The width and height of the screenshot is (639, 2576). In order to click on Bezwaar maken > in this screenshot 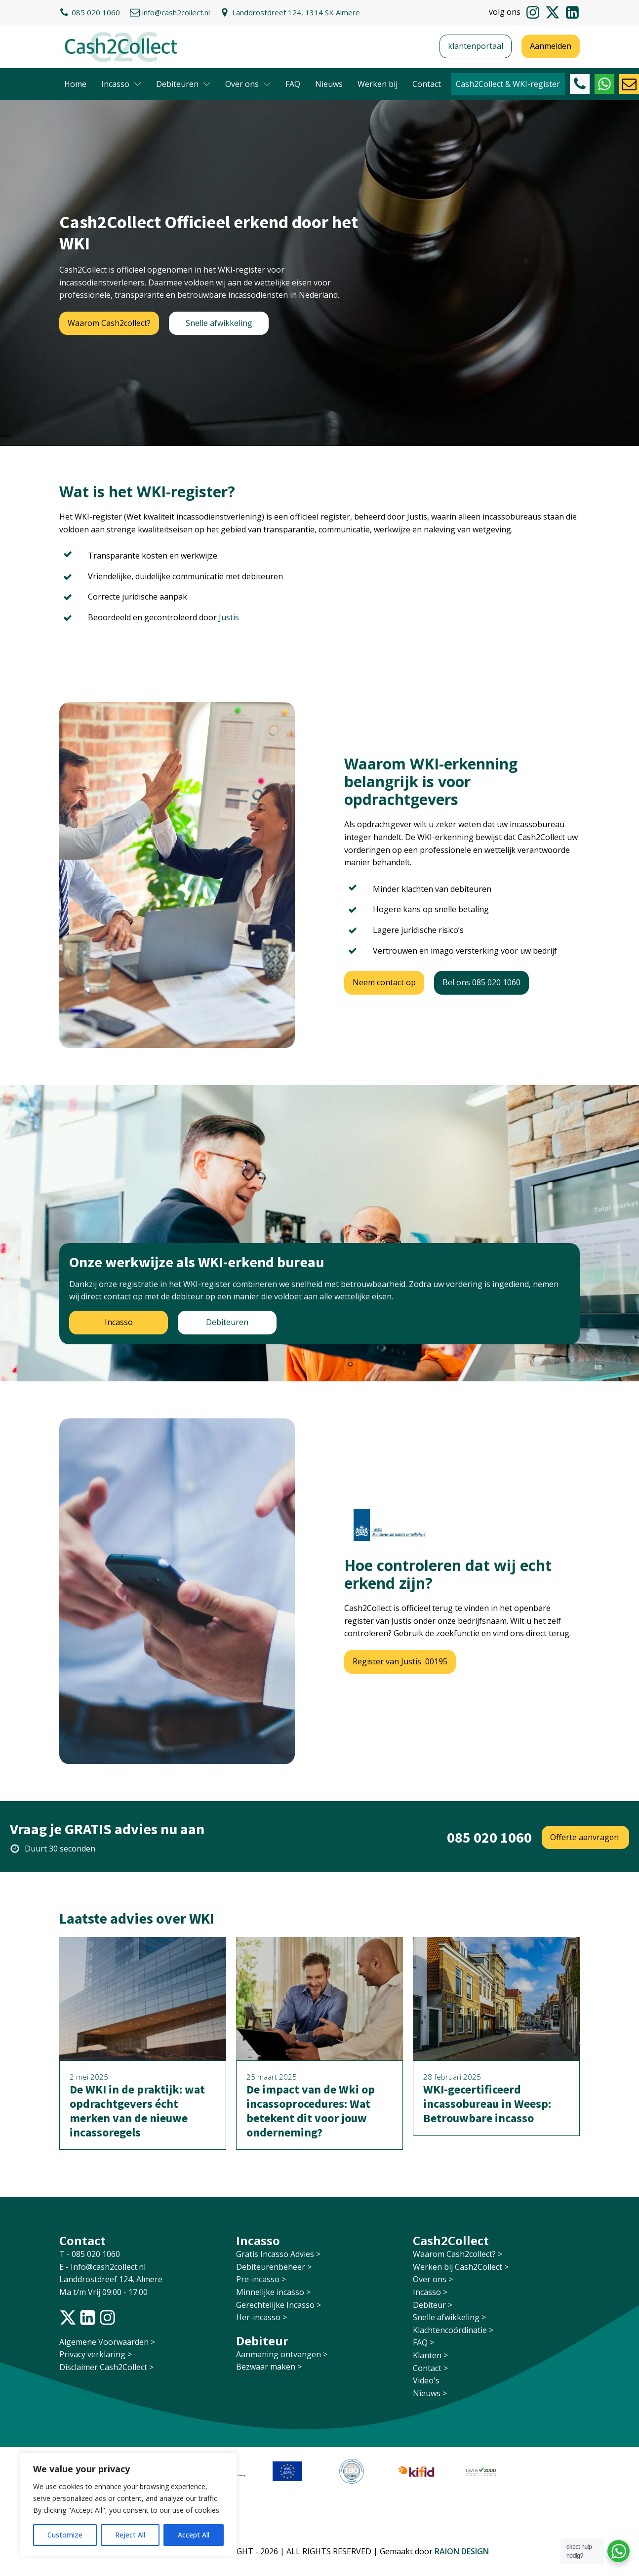, I will do `click(269, 2366)`.